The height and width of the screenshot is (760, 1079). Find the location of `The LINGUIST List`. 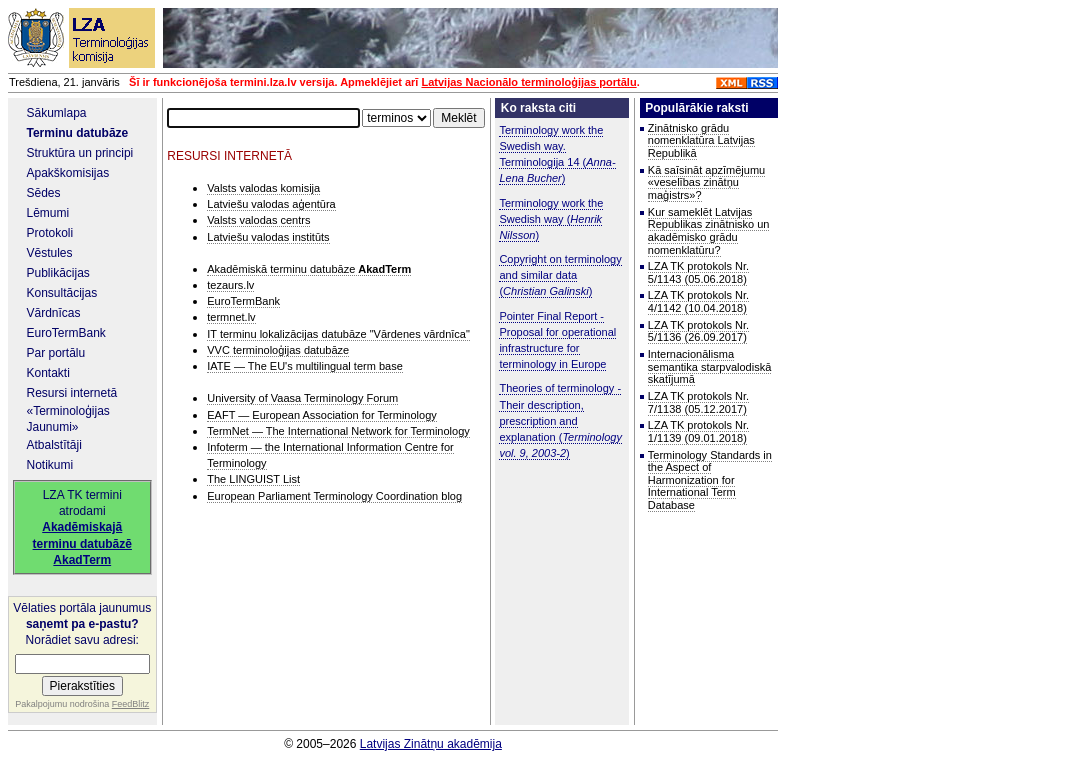

The LINGUIST List is located at coordinates (253, 479).